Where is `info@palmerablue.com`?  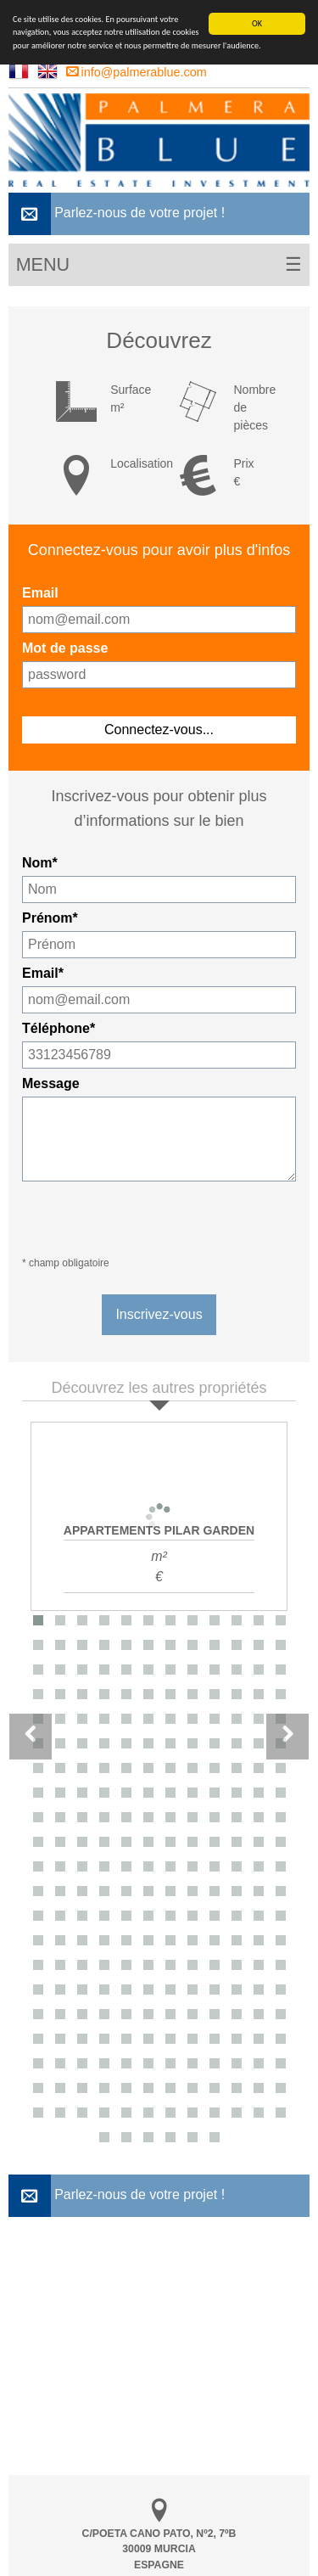 info@palmerablue.com is located at coordinates (136, 72).